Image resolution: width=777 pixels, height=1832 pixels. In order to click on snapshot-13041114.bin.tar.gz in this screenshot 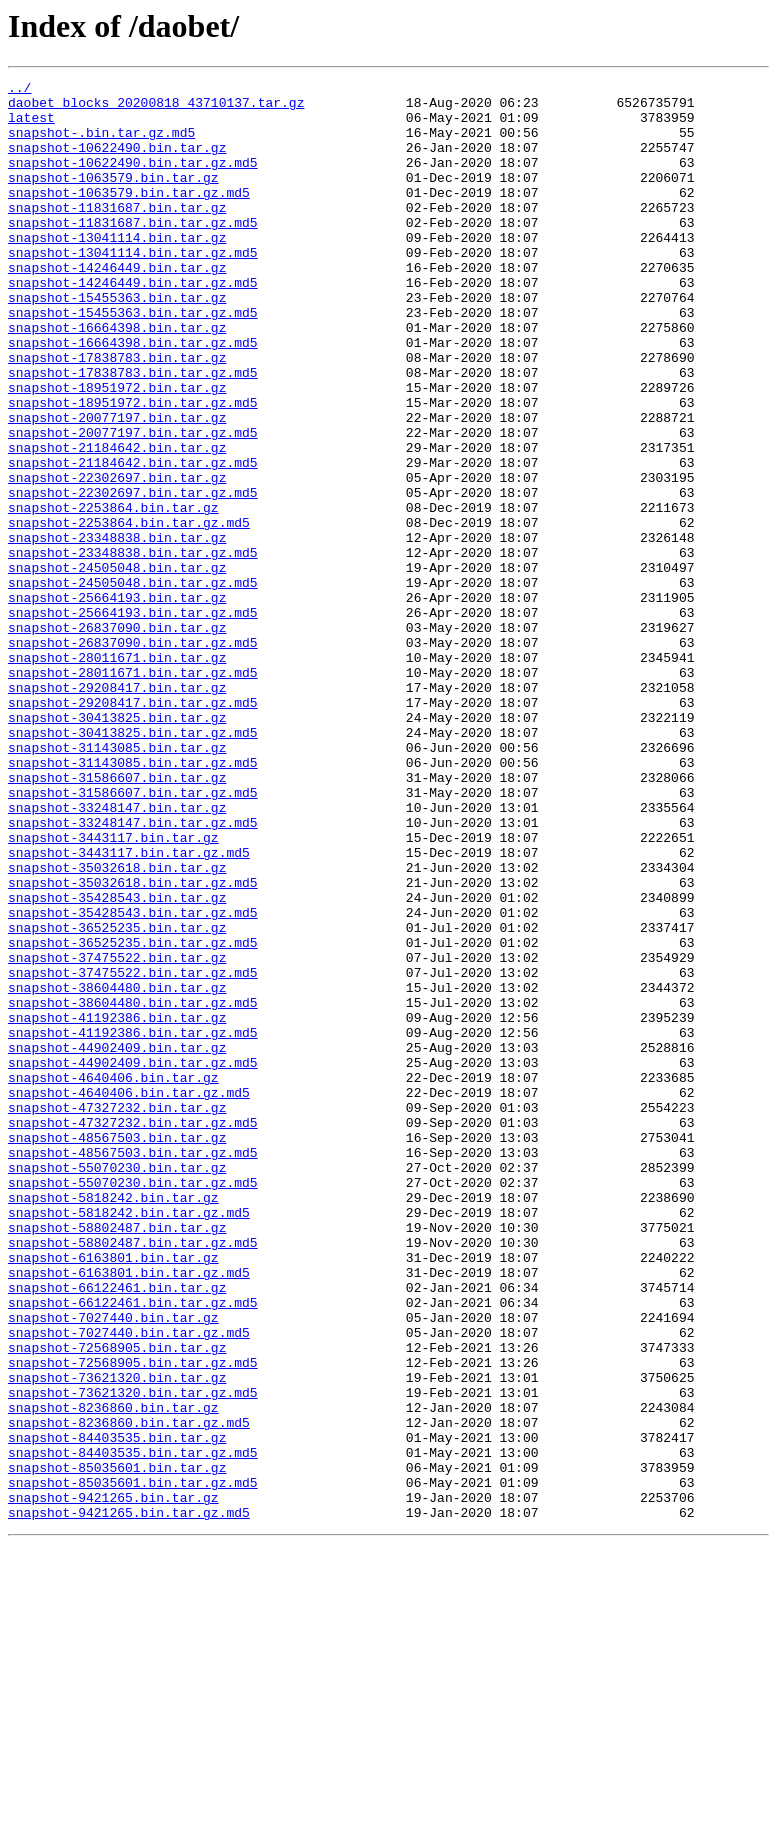, I will do `click(117, 270)`.